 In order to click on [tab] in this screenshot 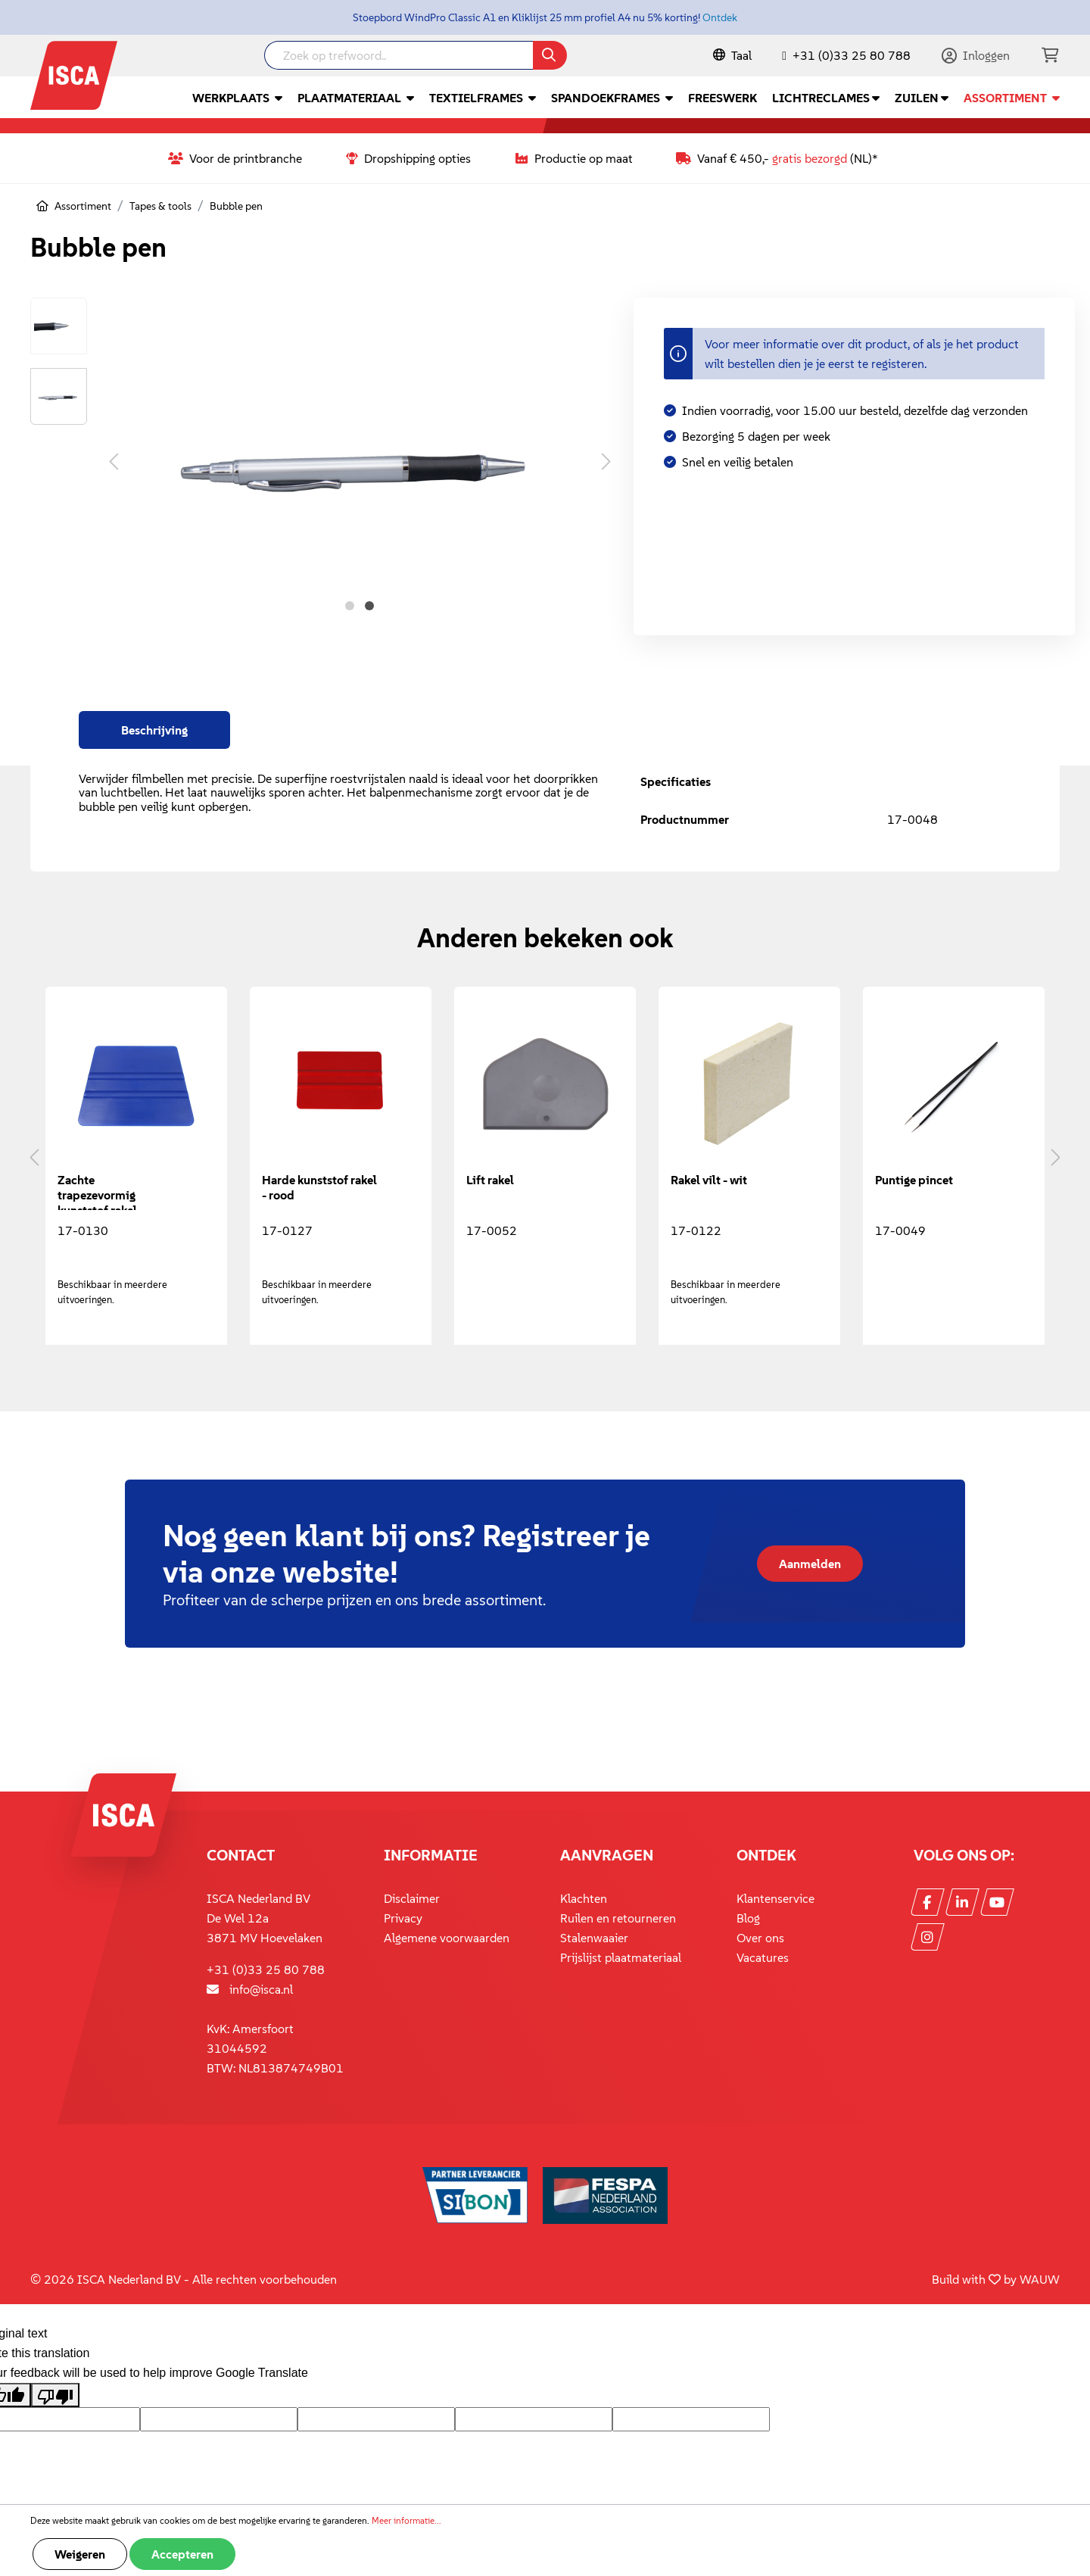, I will do `click(154, 730)`.